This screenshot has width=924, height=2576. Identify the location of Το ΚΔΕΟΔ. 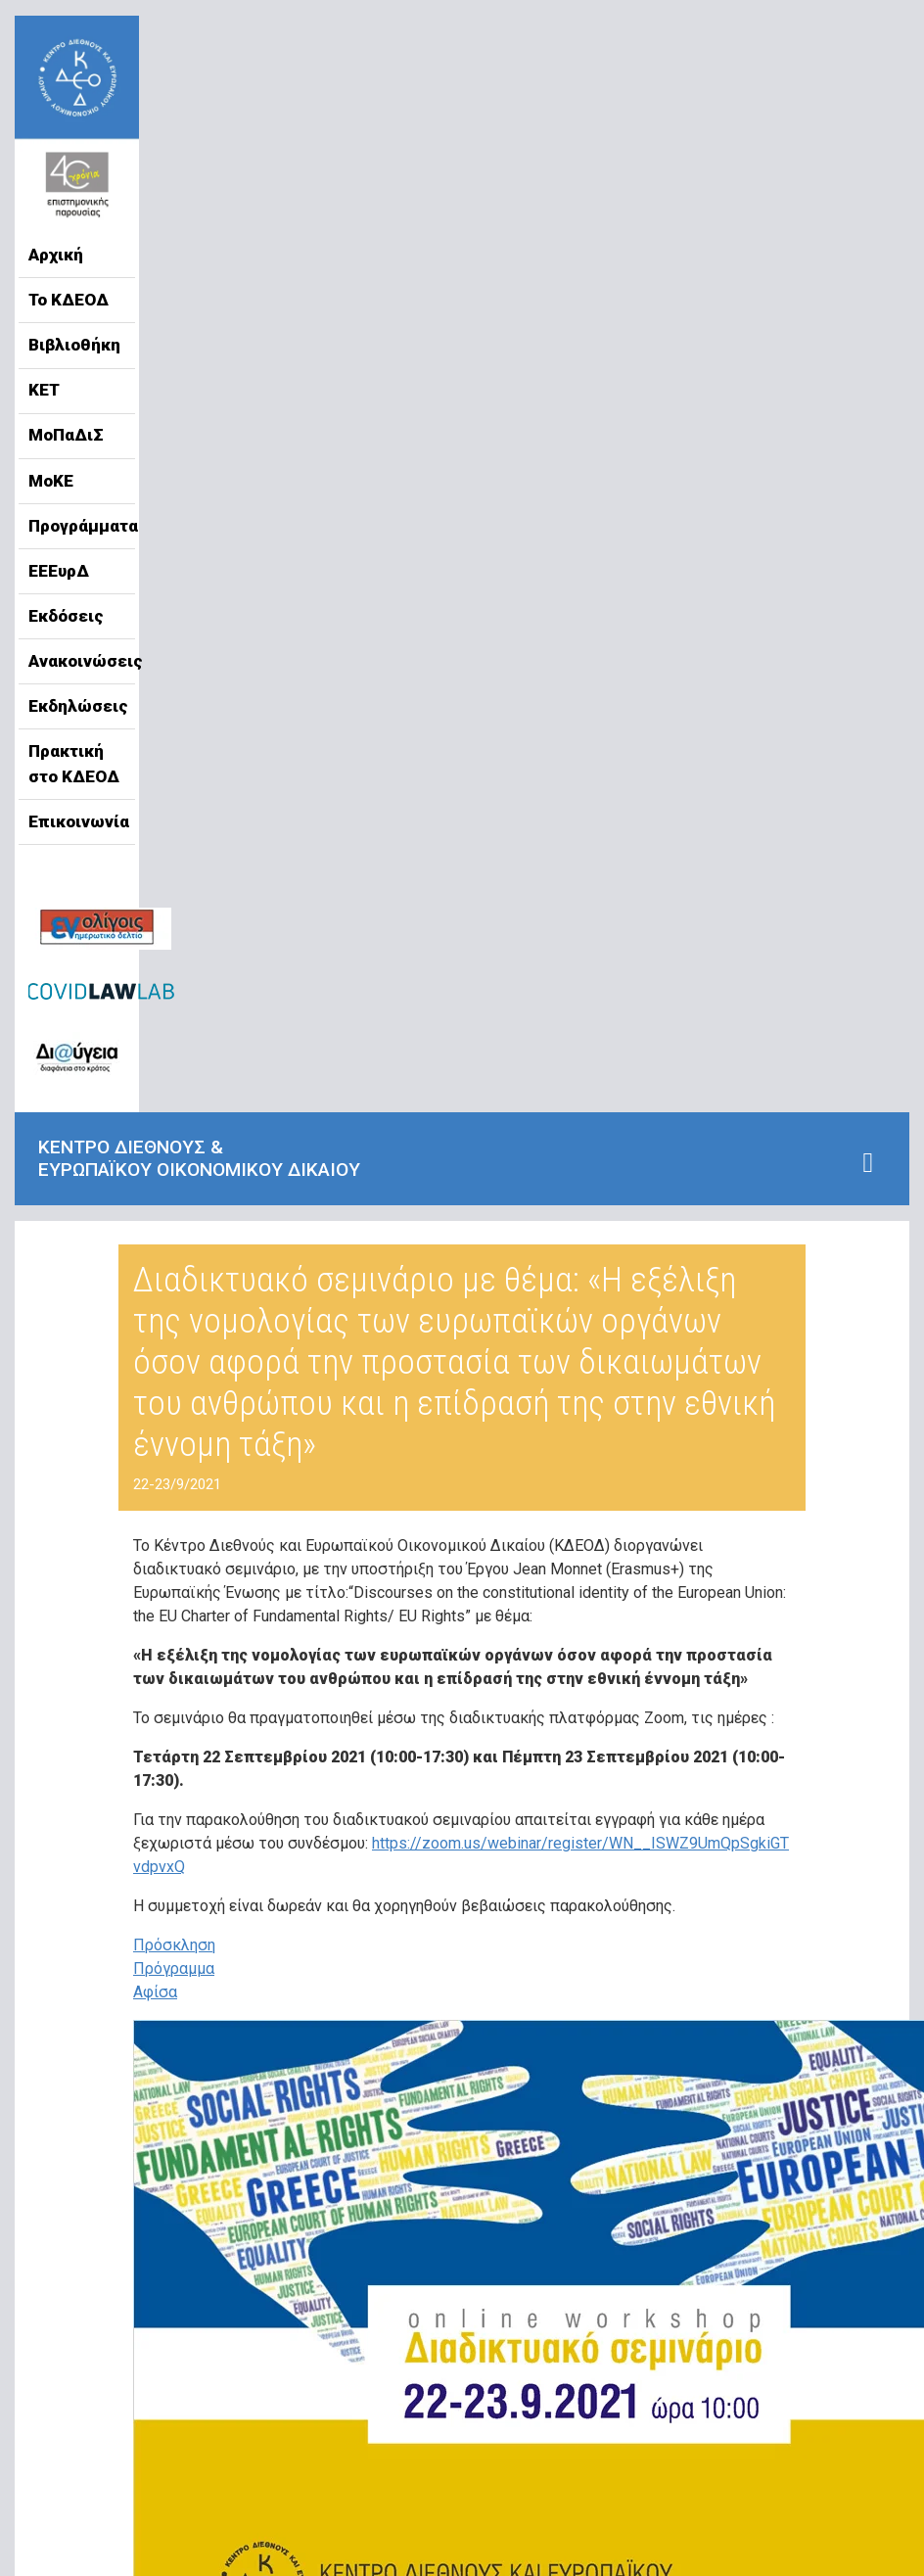
(68, 299).